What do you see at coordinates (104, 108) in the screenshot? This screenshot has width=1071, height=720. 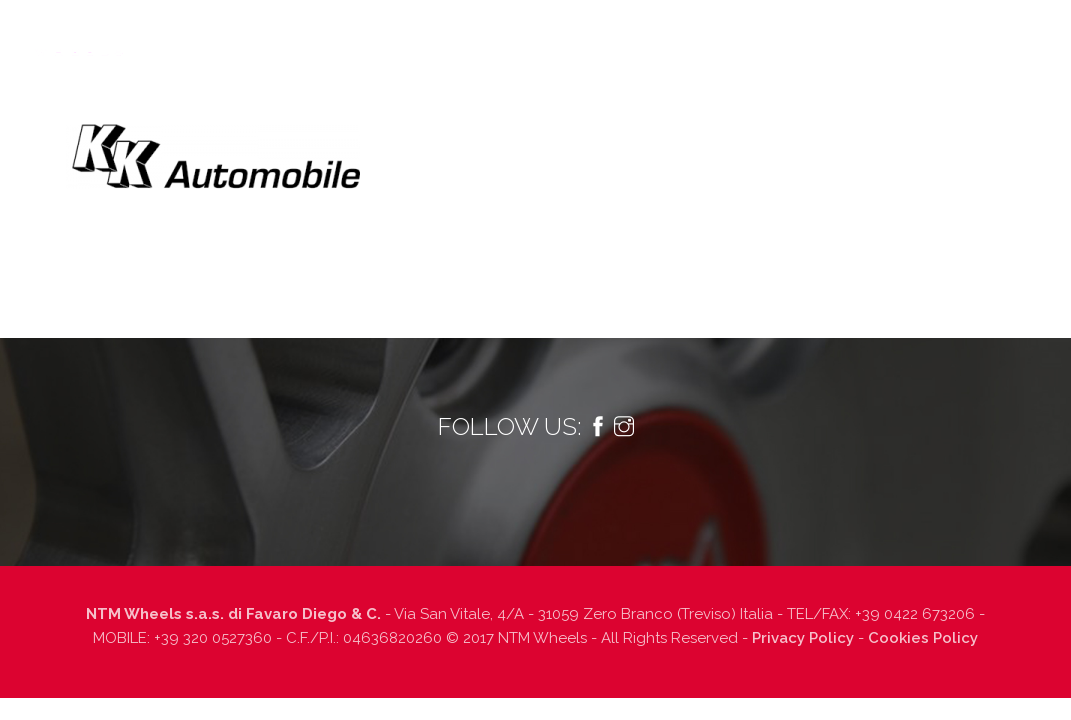 I see `Chi siamo` at bounding box center [104, 108].